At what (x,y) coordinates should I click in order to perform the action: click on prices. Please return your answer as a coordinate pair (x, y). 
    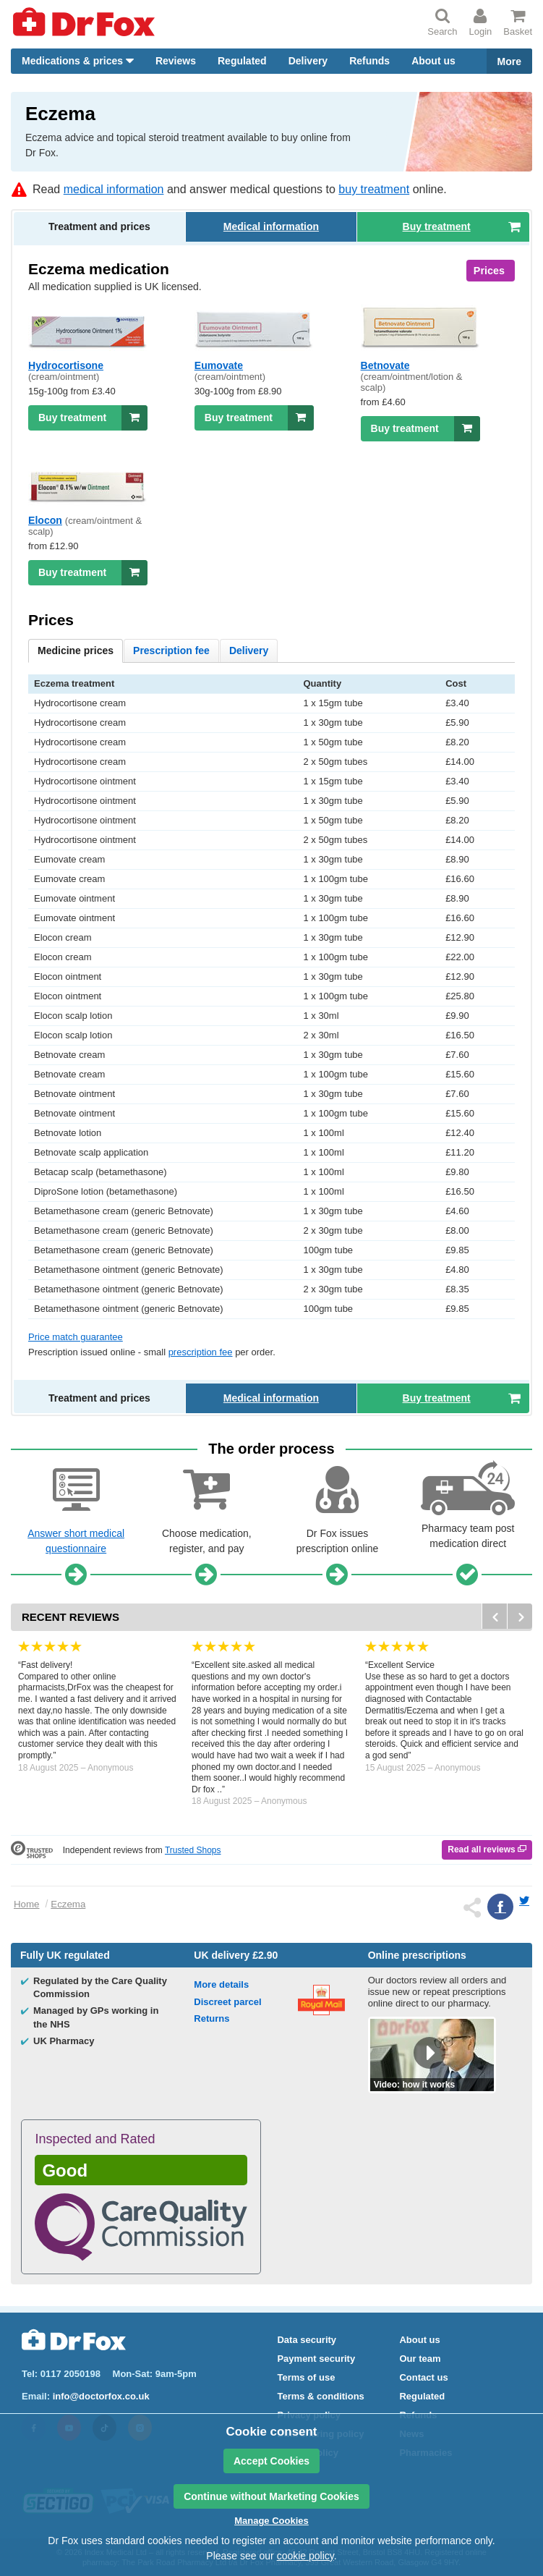
    Looking at the image, I should click on (76, 650).